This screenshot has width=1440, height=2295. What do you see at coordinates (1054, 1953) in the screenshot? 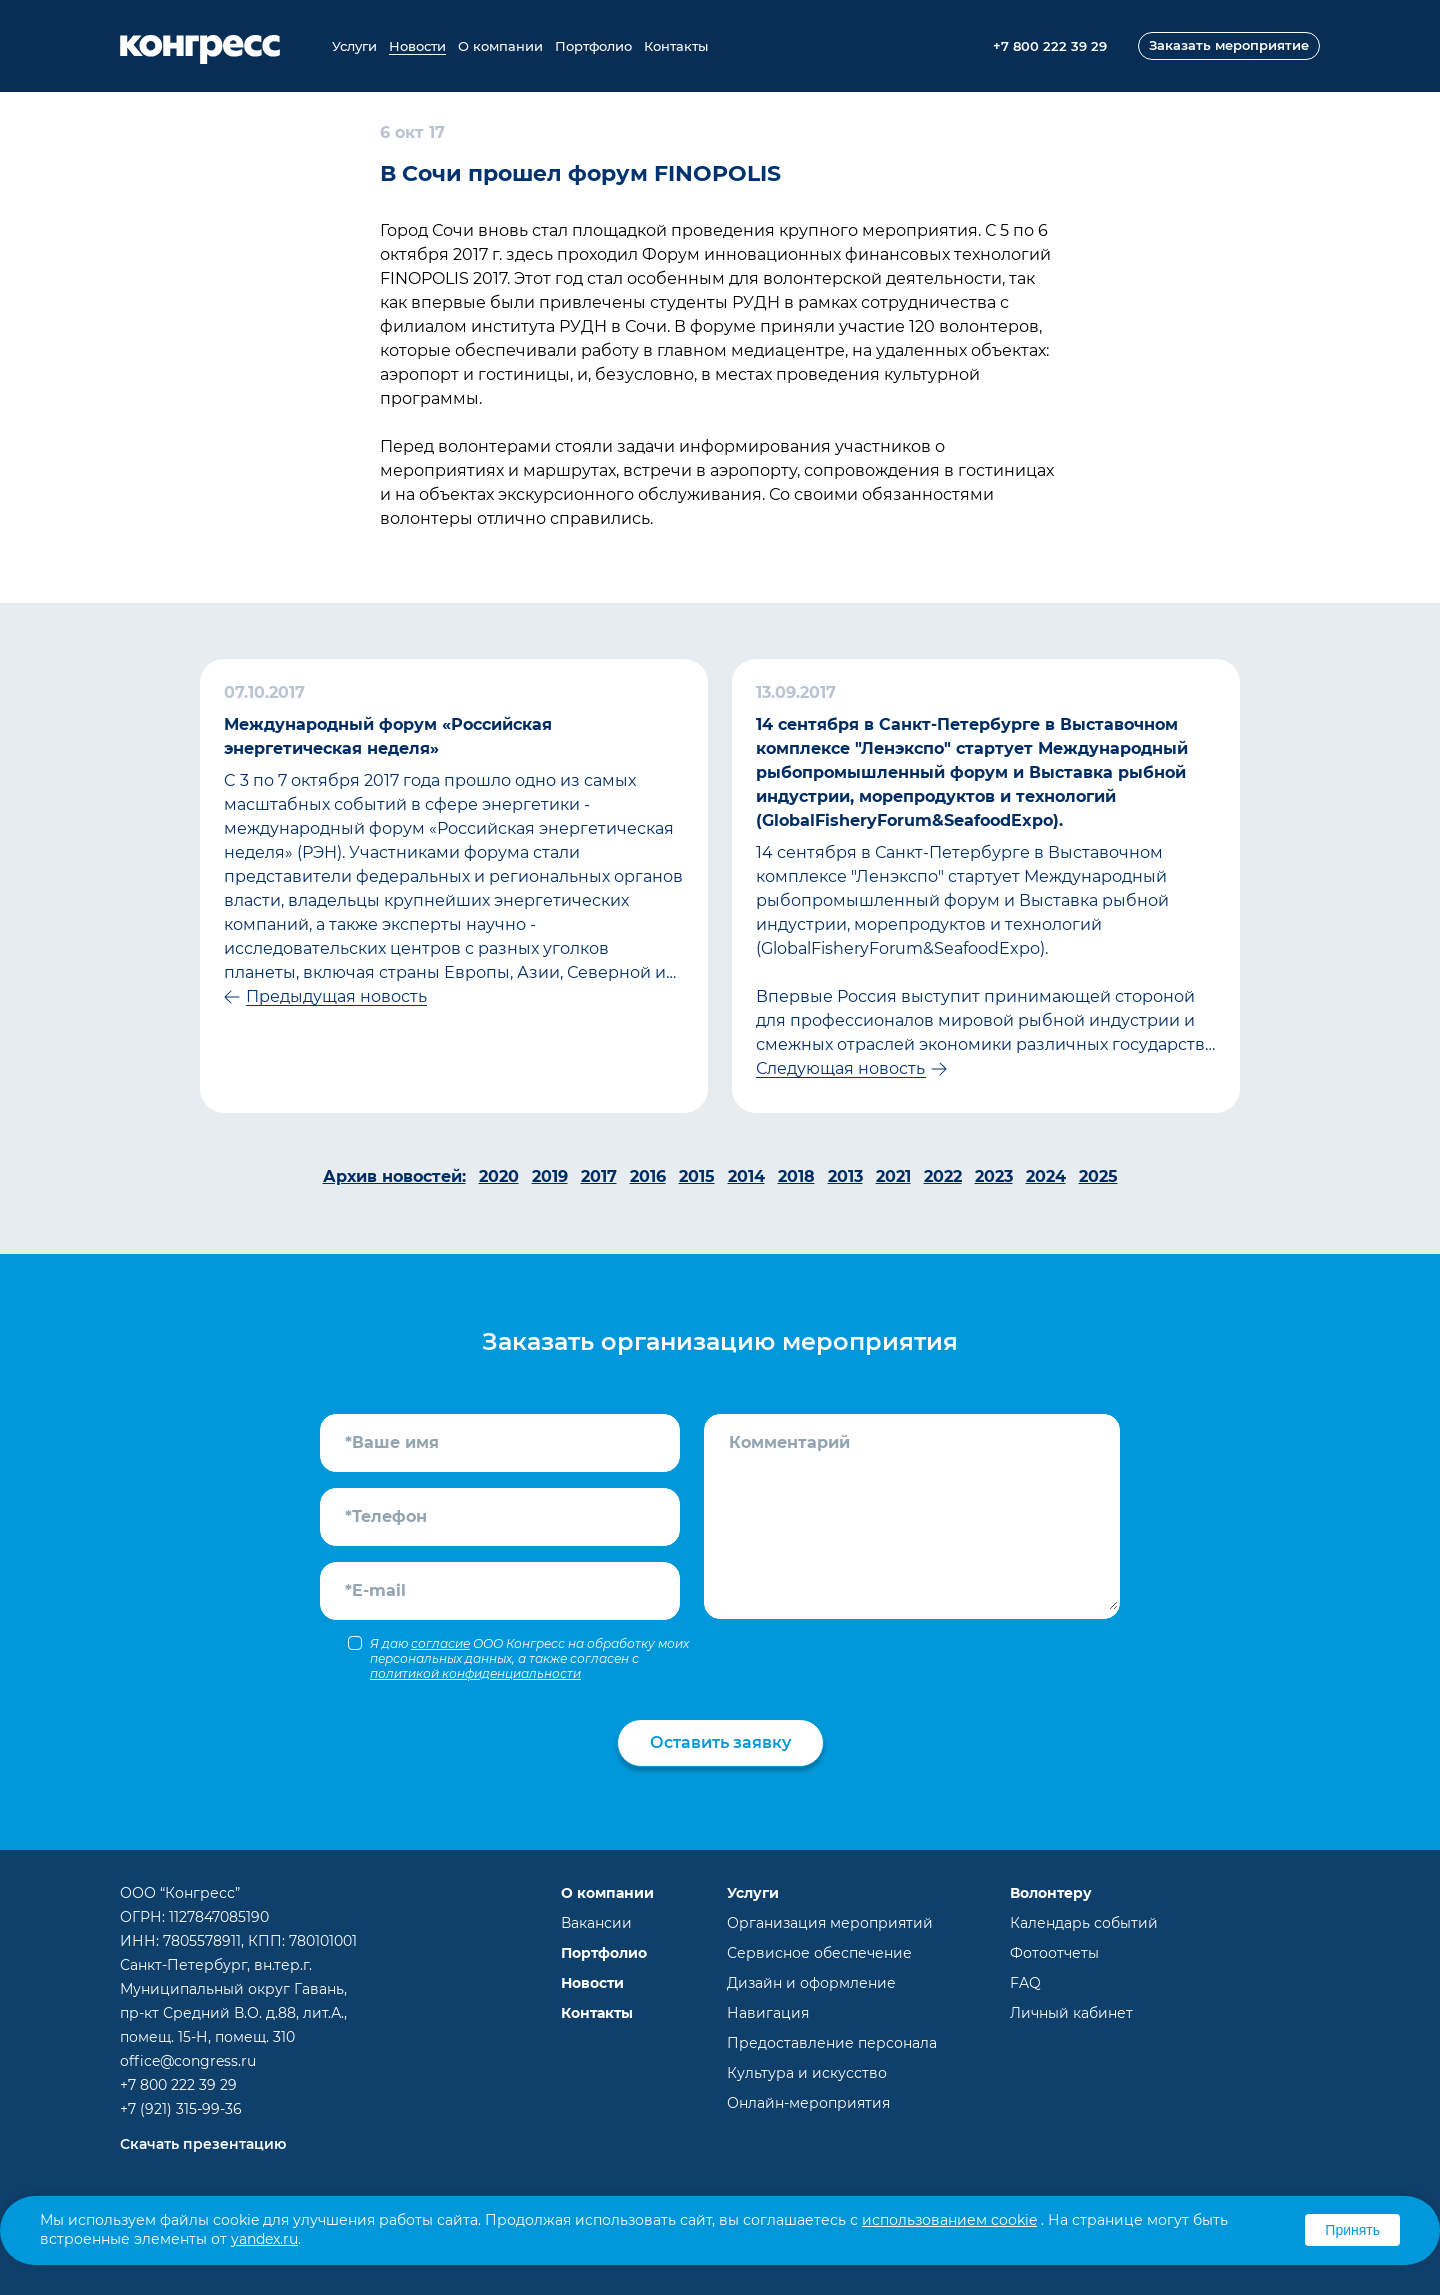
I see `Фотоотчеты` at bounding box center [1054, 1953].